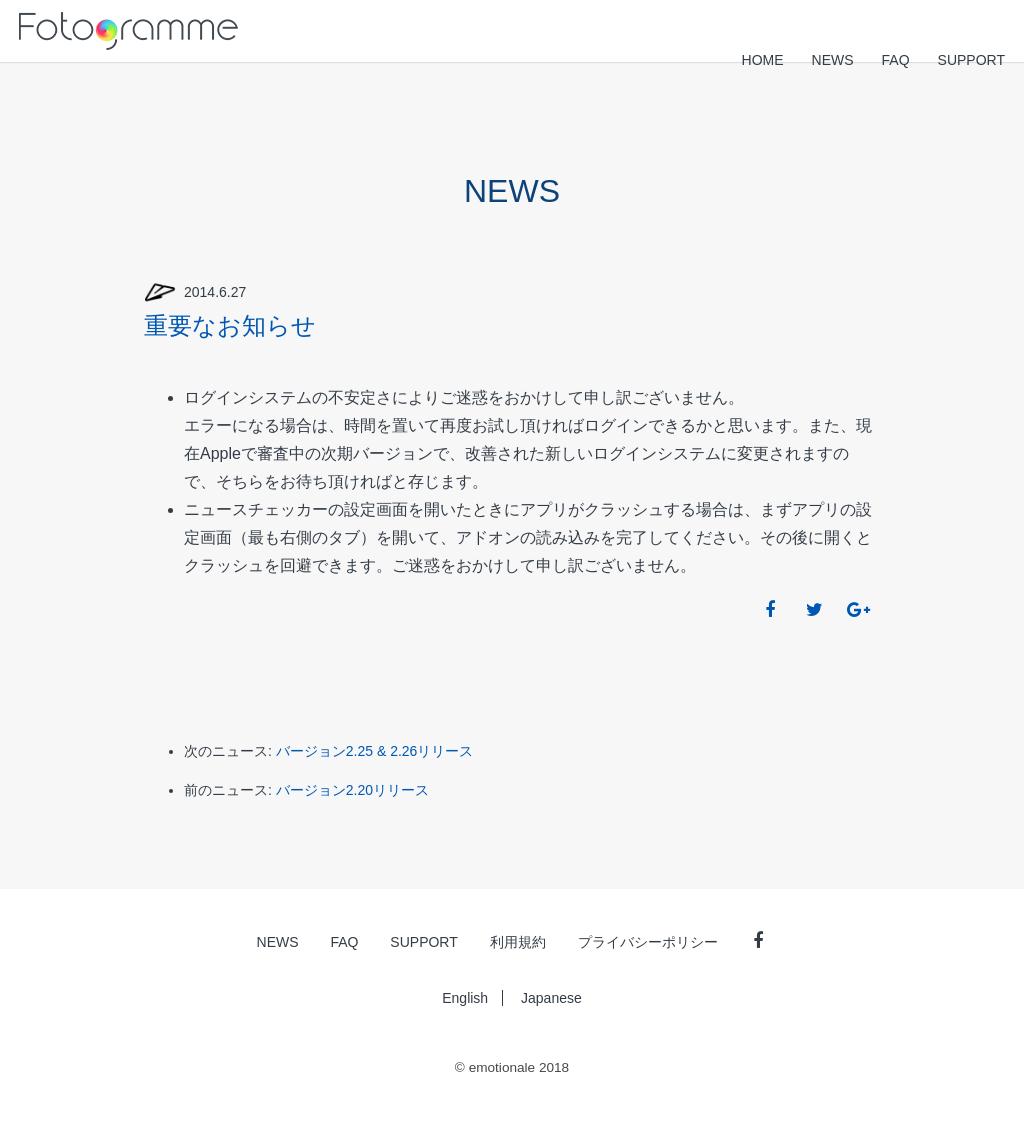 This screenshot has height=1129, width=1024. I want to click on FAQ, so click(896, 60).